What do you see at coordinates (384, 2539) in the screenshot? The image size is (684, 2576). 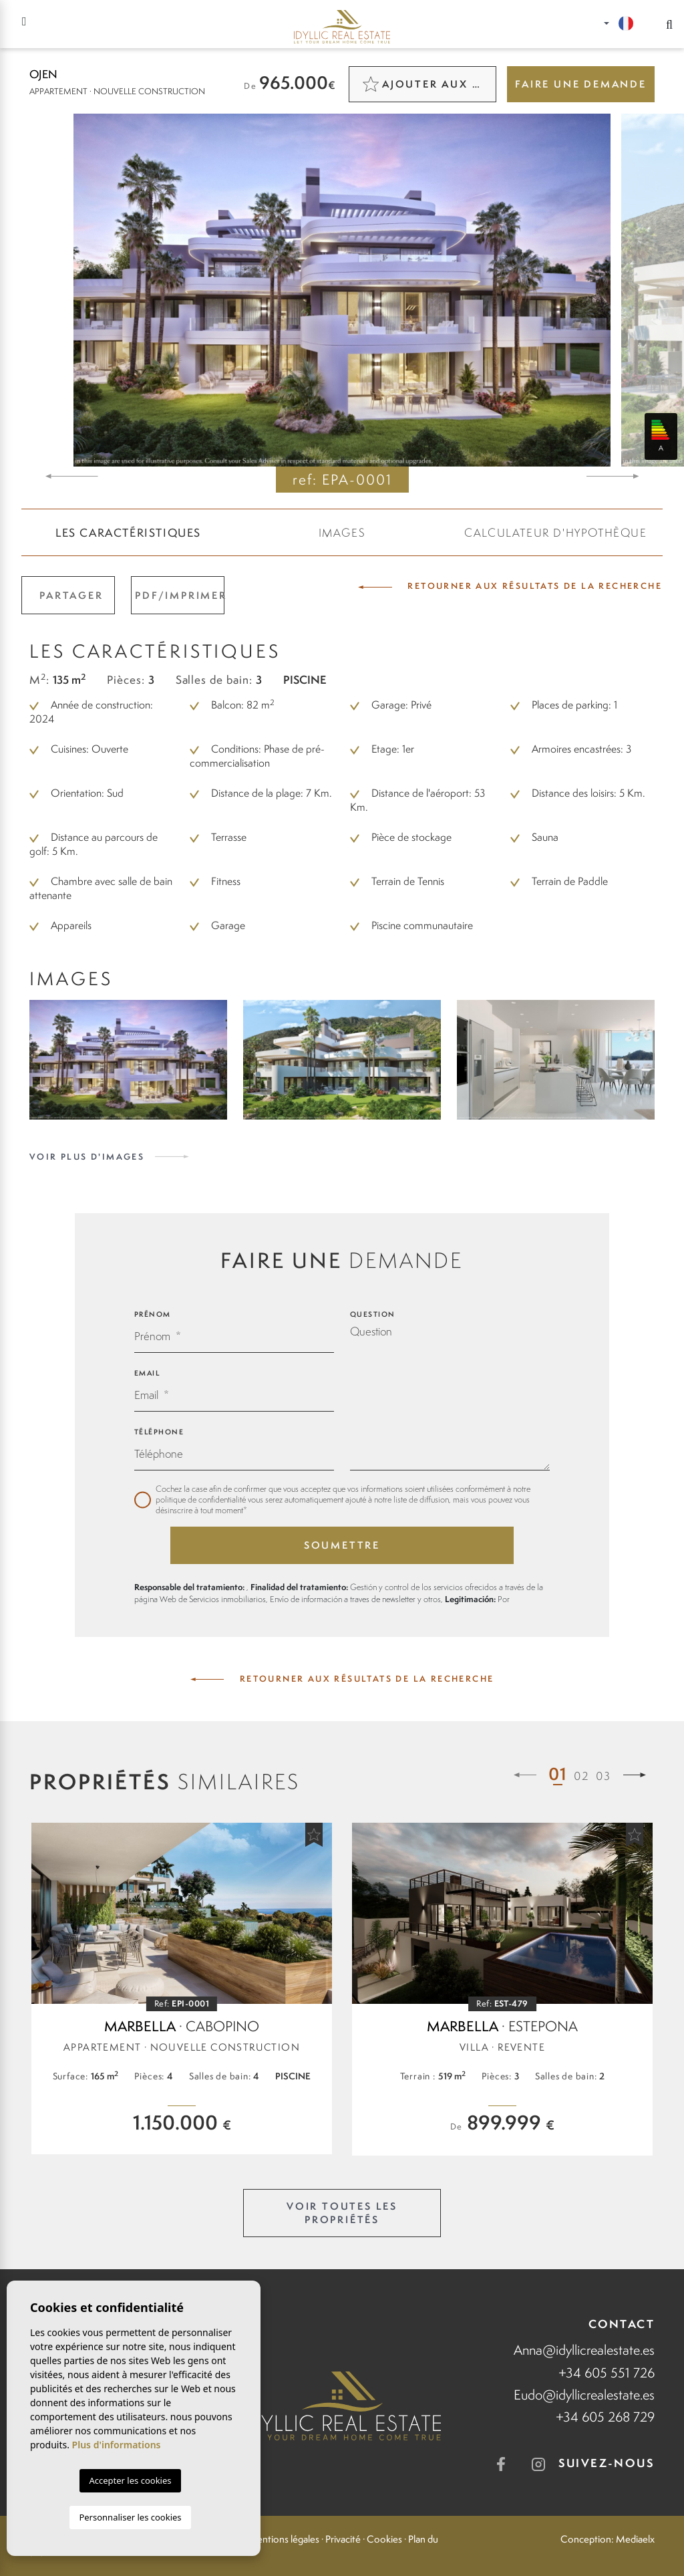 I see `Cookies` at bounding box center [384, 2539].